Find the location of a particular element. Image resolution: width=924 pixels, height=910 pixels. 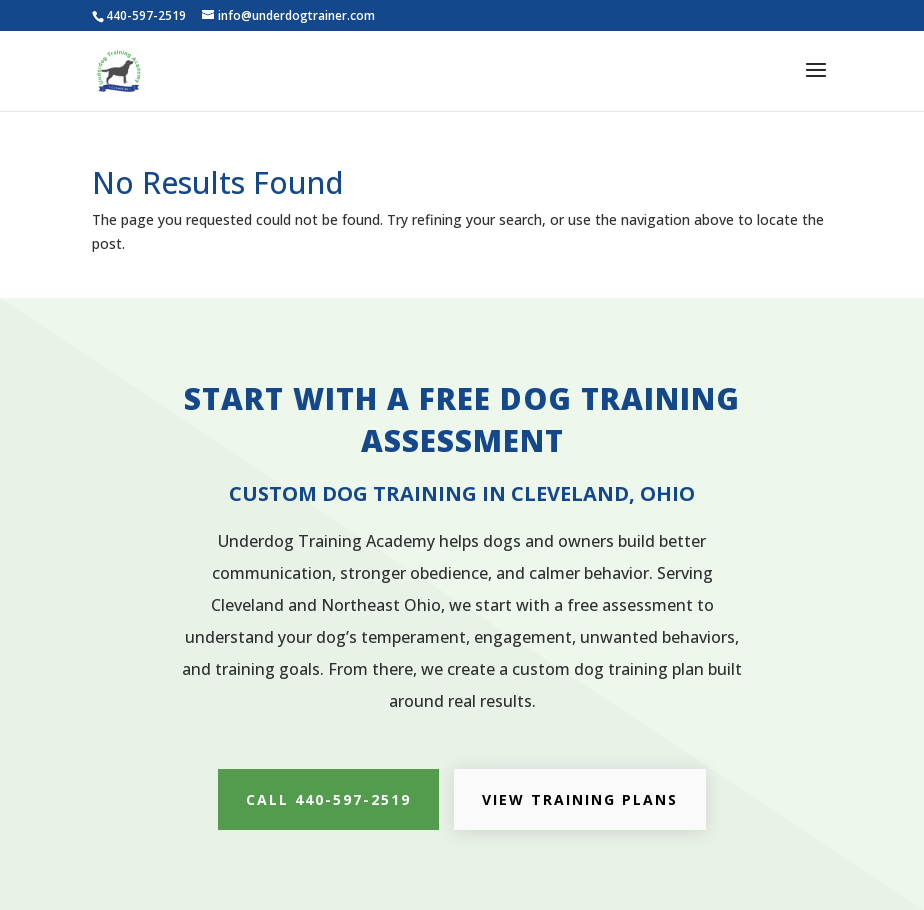

CALL 440-597-2519 is located at coordinates (328, 799).